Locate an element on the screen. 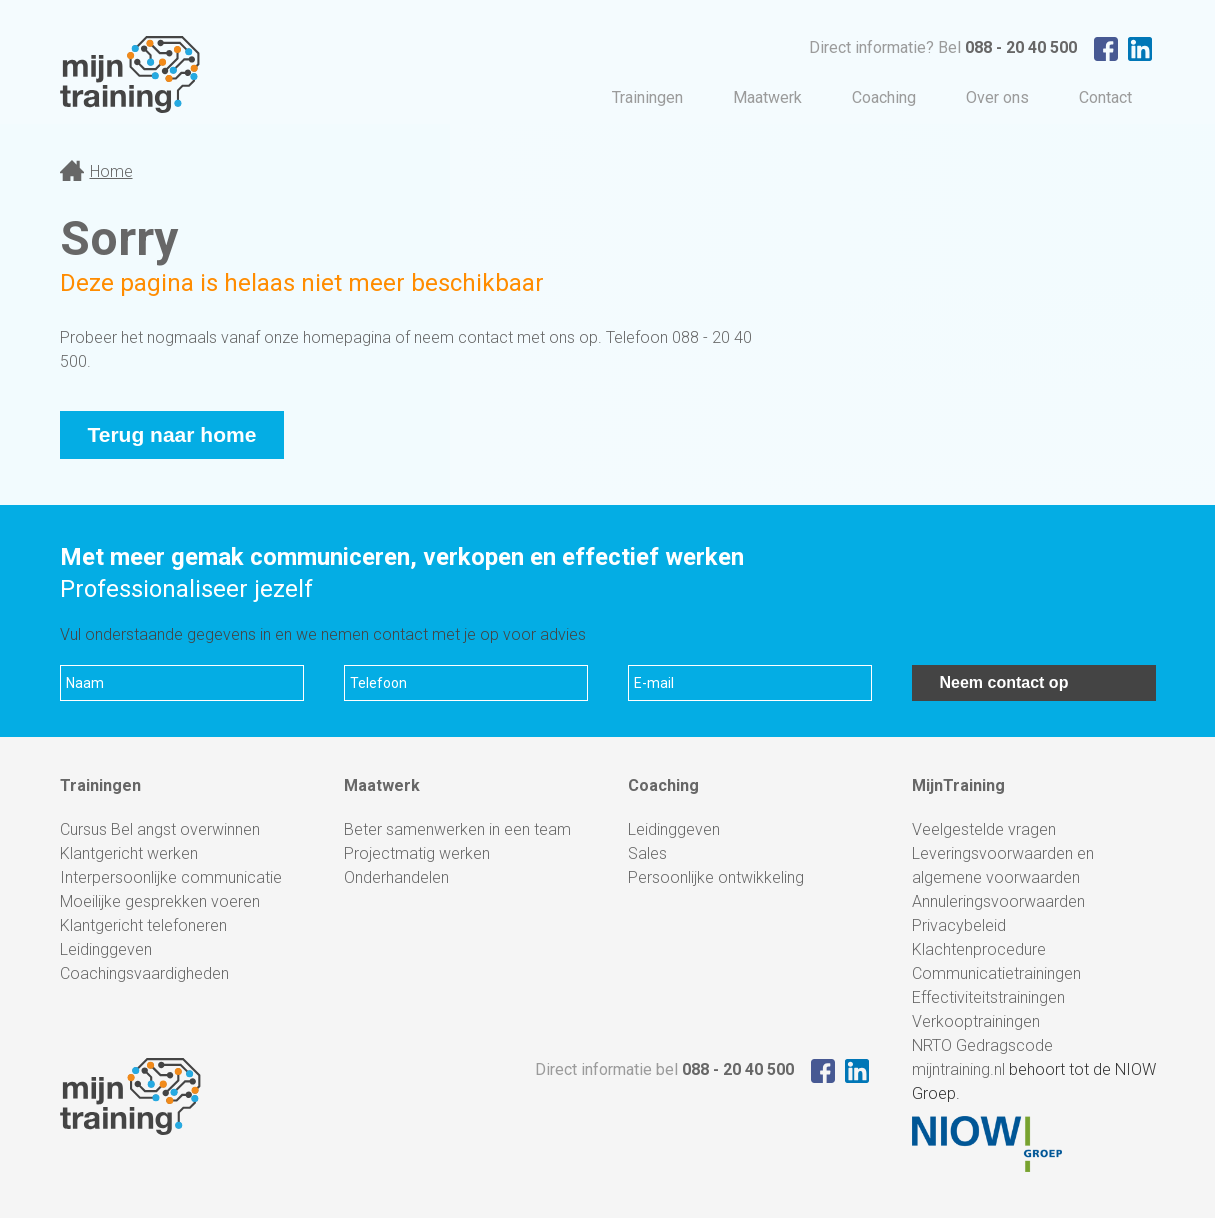 The width and height of the screenshot is (1215, 1218). Neem contact op is located at coordinates (1004, 682).